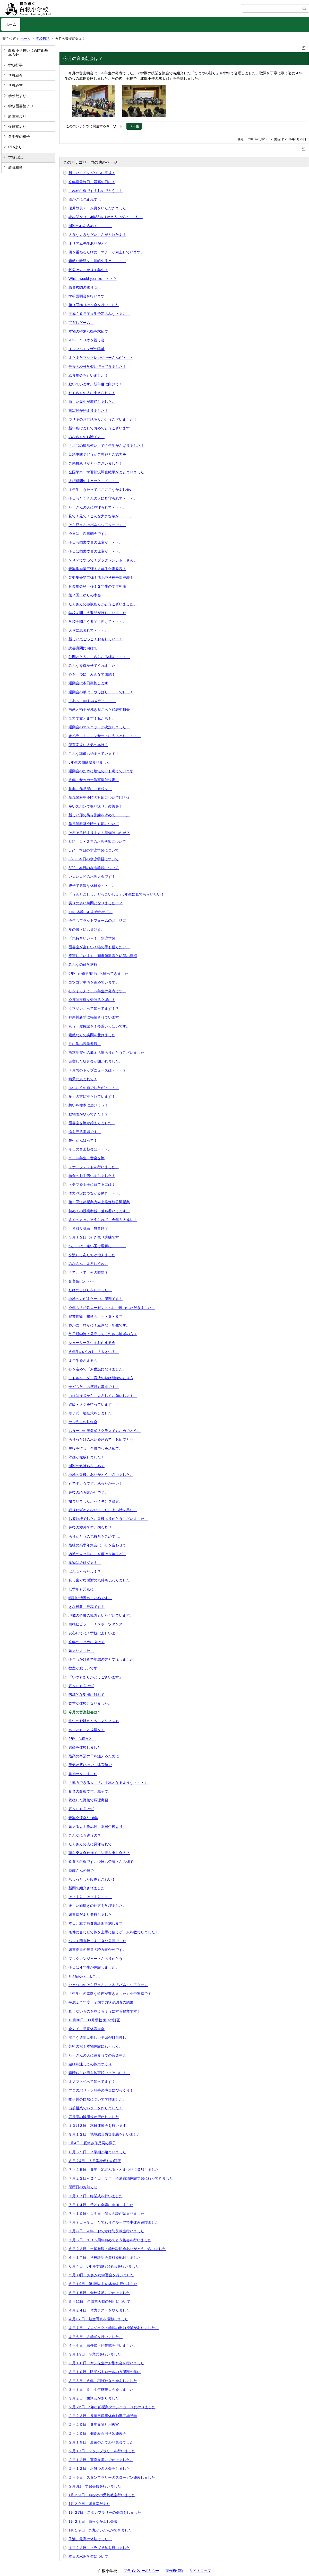 This screenshot has height=2576, width=309. I want to click on ８月２4日 ７月学校便りの訂正, so click(94, 2161).